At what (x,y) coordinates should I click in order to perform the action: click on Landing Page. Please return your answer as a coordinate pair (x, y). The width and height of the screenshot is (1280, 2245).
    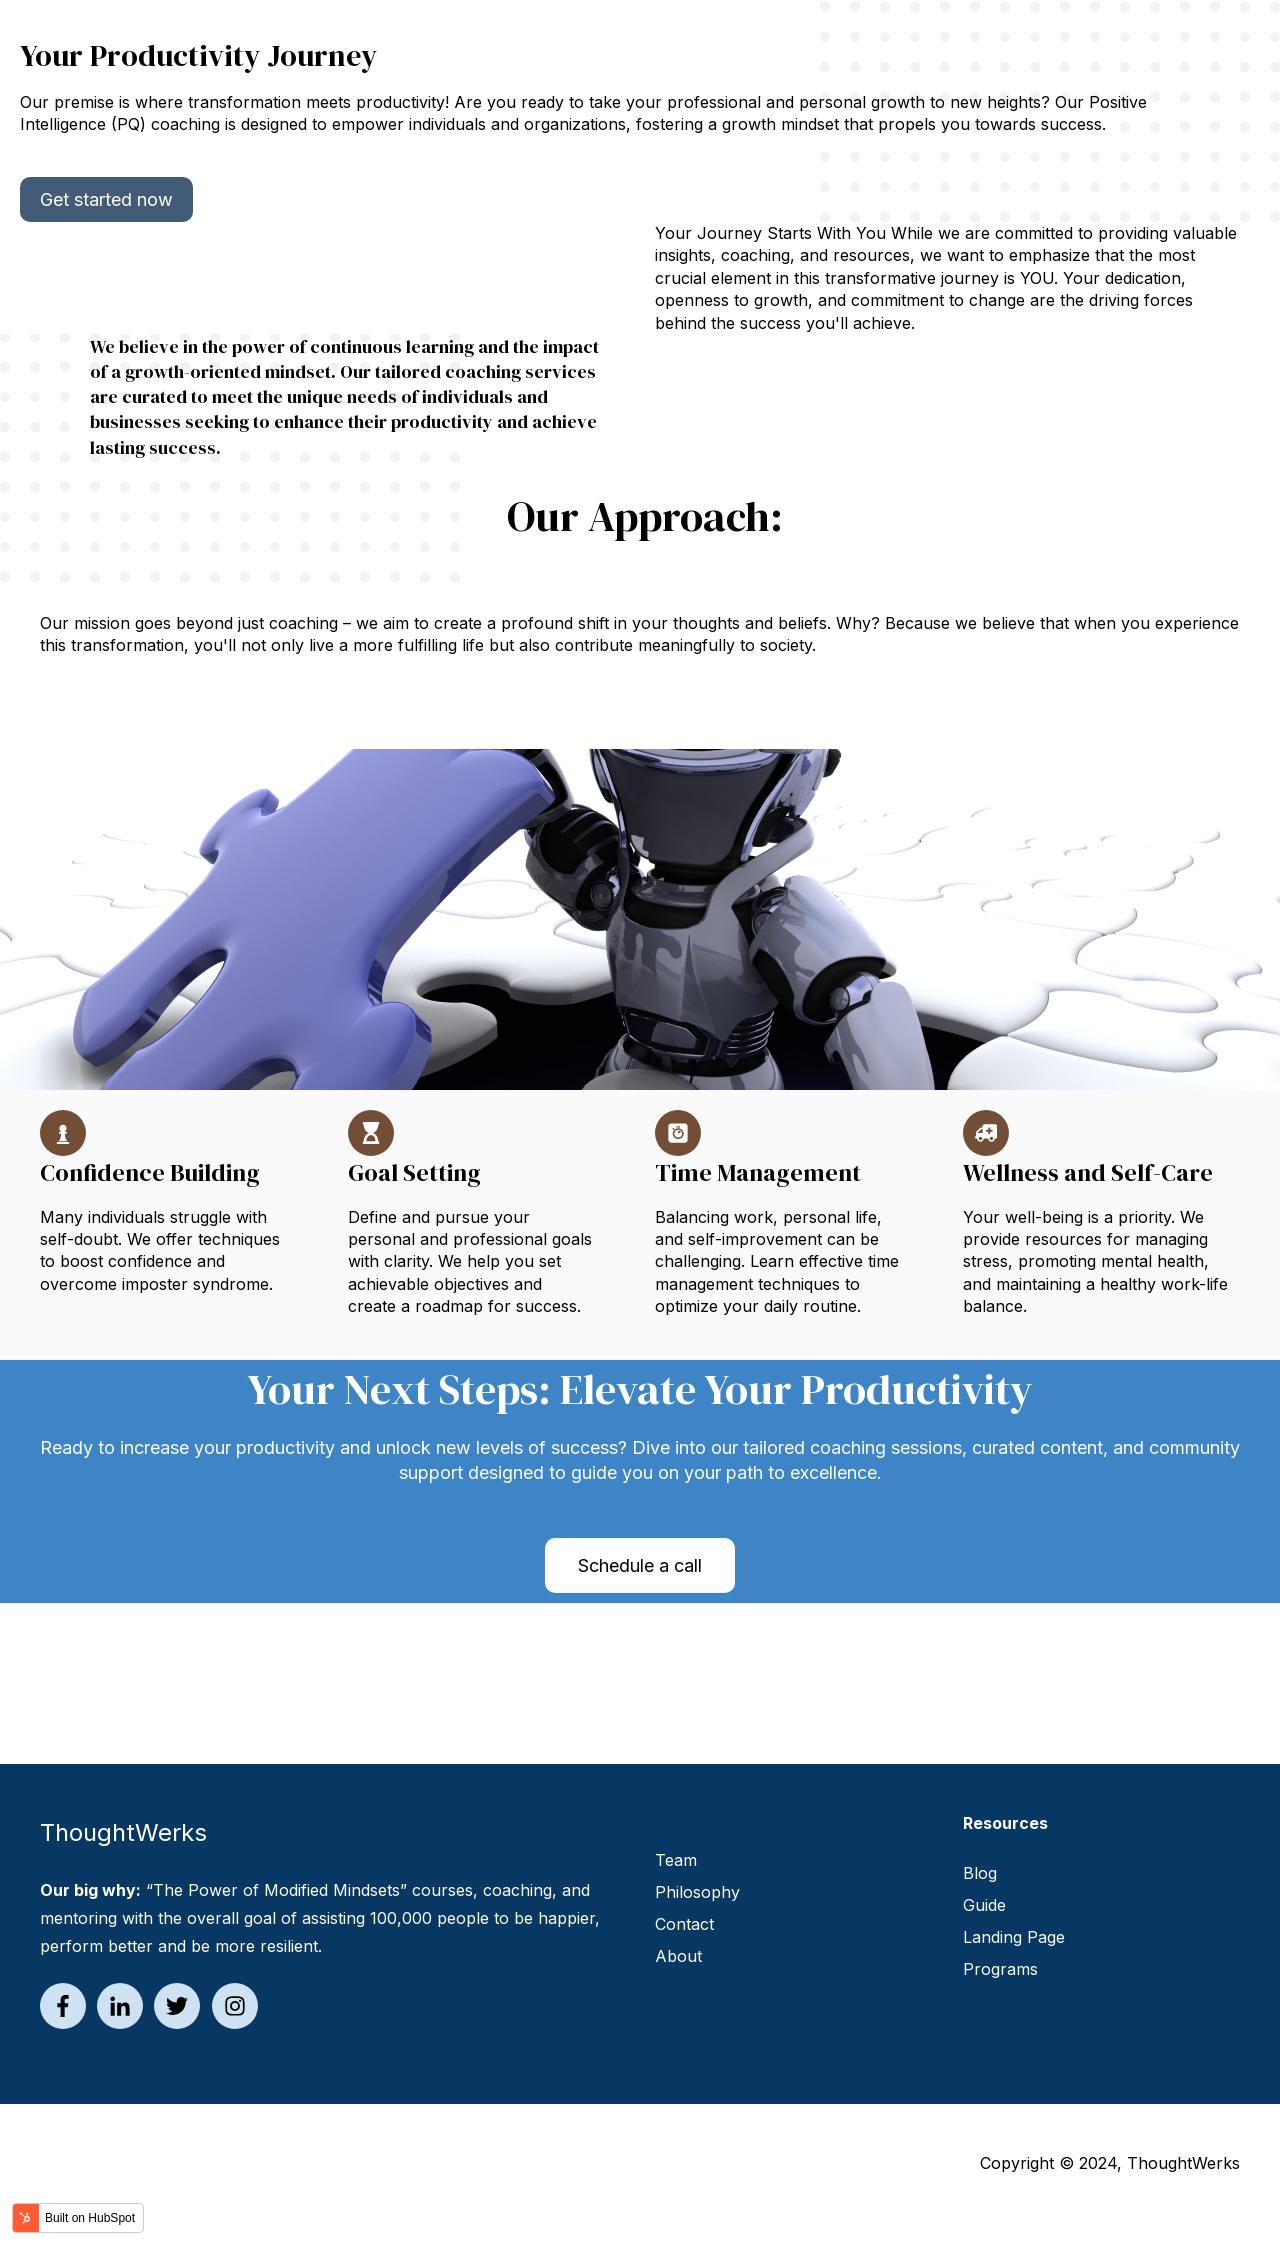
    Looking at the image, I should click on (1014, 1937).